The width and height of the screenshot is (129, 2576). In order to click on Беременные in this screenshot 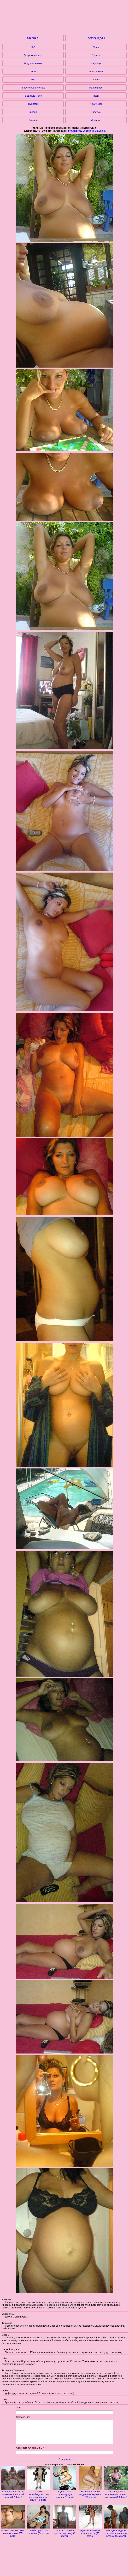, I will do `click(90, 130)`.